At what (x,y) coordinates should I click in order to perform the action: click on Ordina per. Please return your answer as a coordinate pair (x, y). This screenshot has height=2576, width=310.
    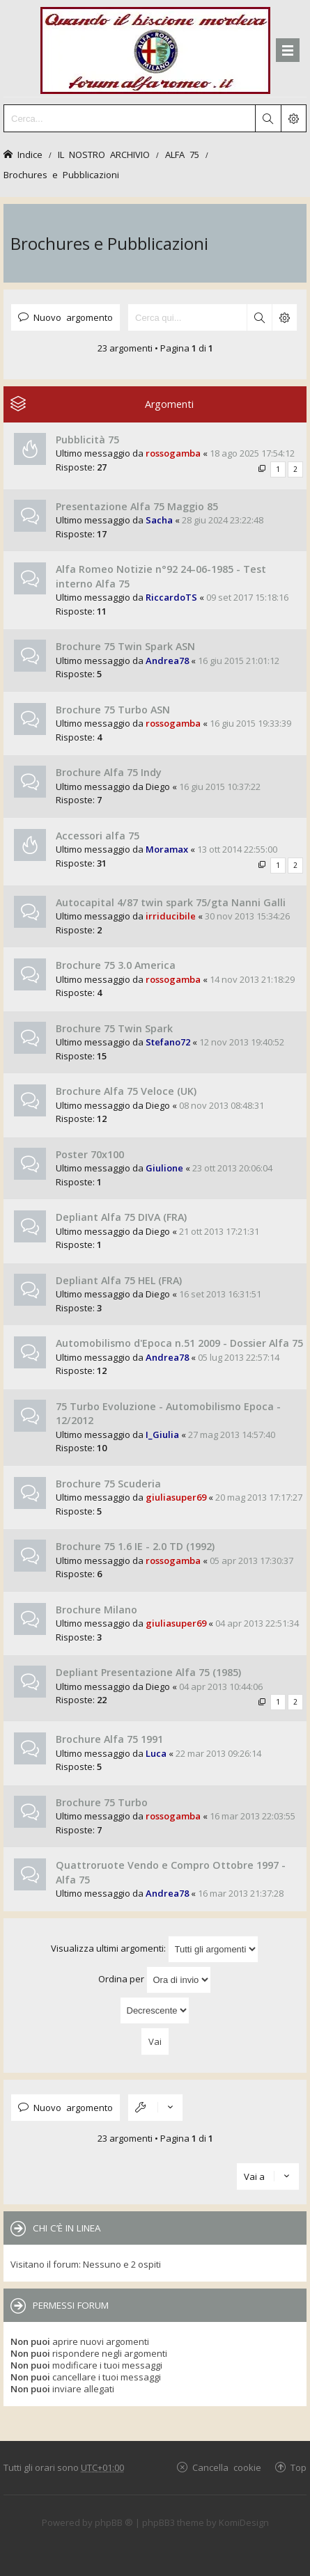
    Looking at the image, I should click on (154, 1979).